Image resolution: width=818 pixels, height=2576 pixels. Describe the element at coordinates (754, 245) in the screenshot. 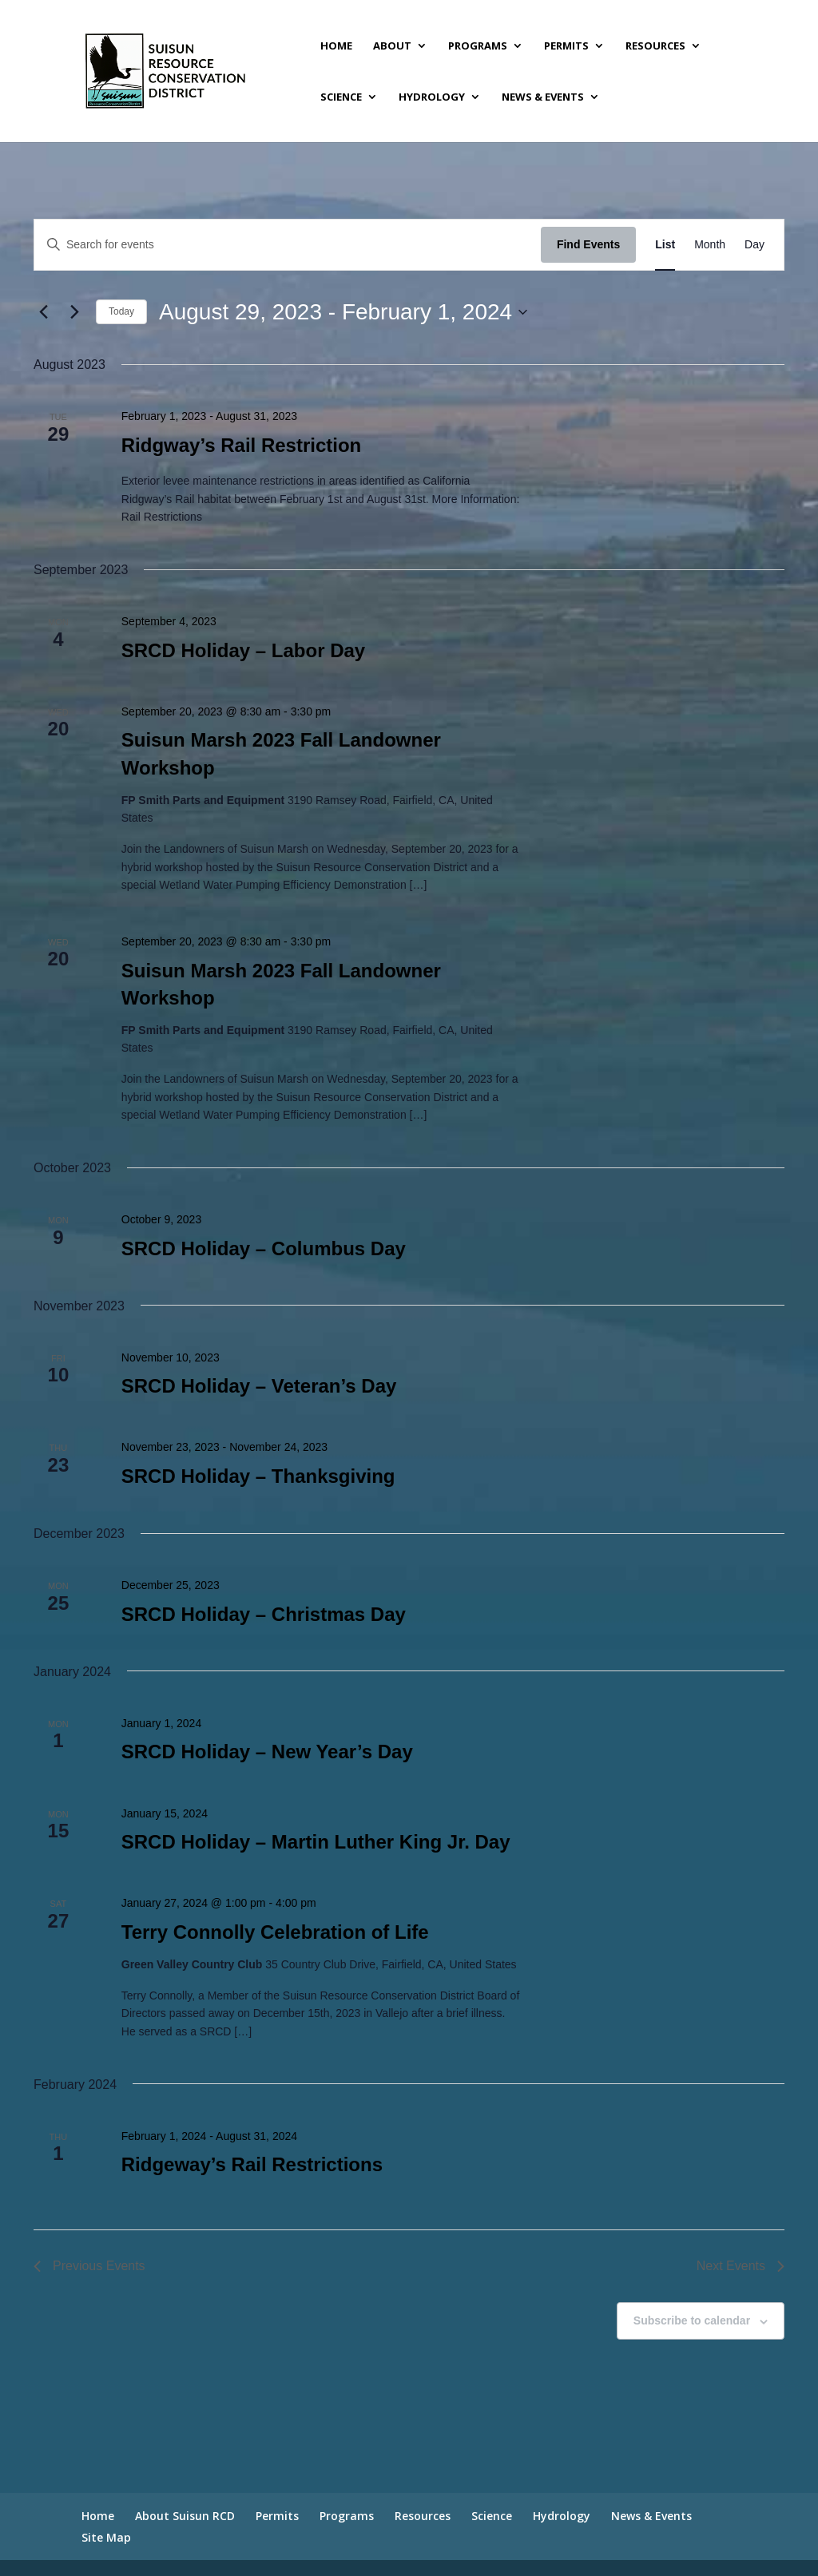

I see `[Display Events in Day View]` at that location.